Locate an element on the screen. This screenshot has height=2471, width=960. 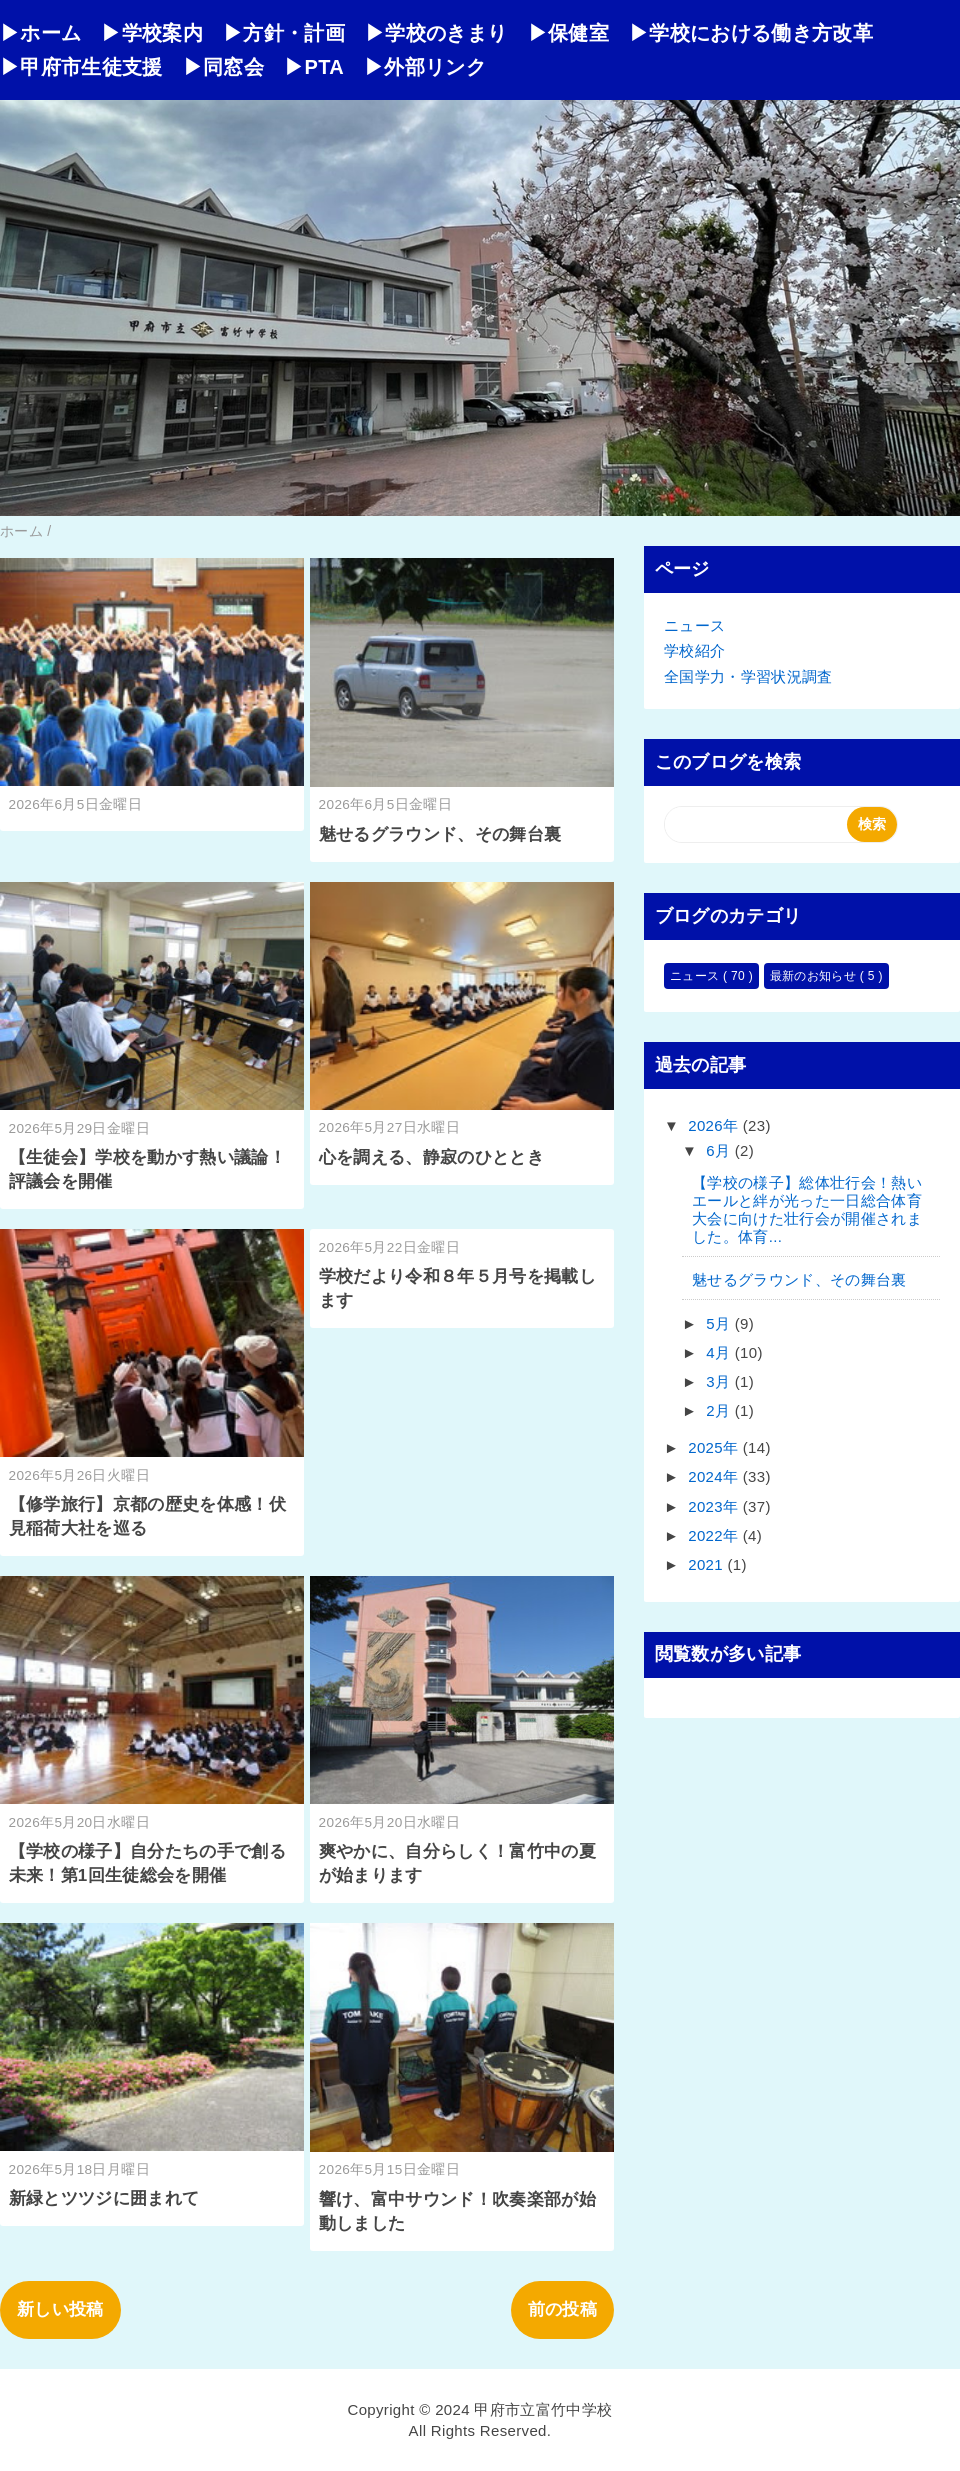
▶方針・計画 is located at coordinates (284, 33).